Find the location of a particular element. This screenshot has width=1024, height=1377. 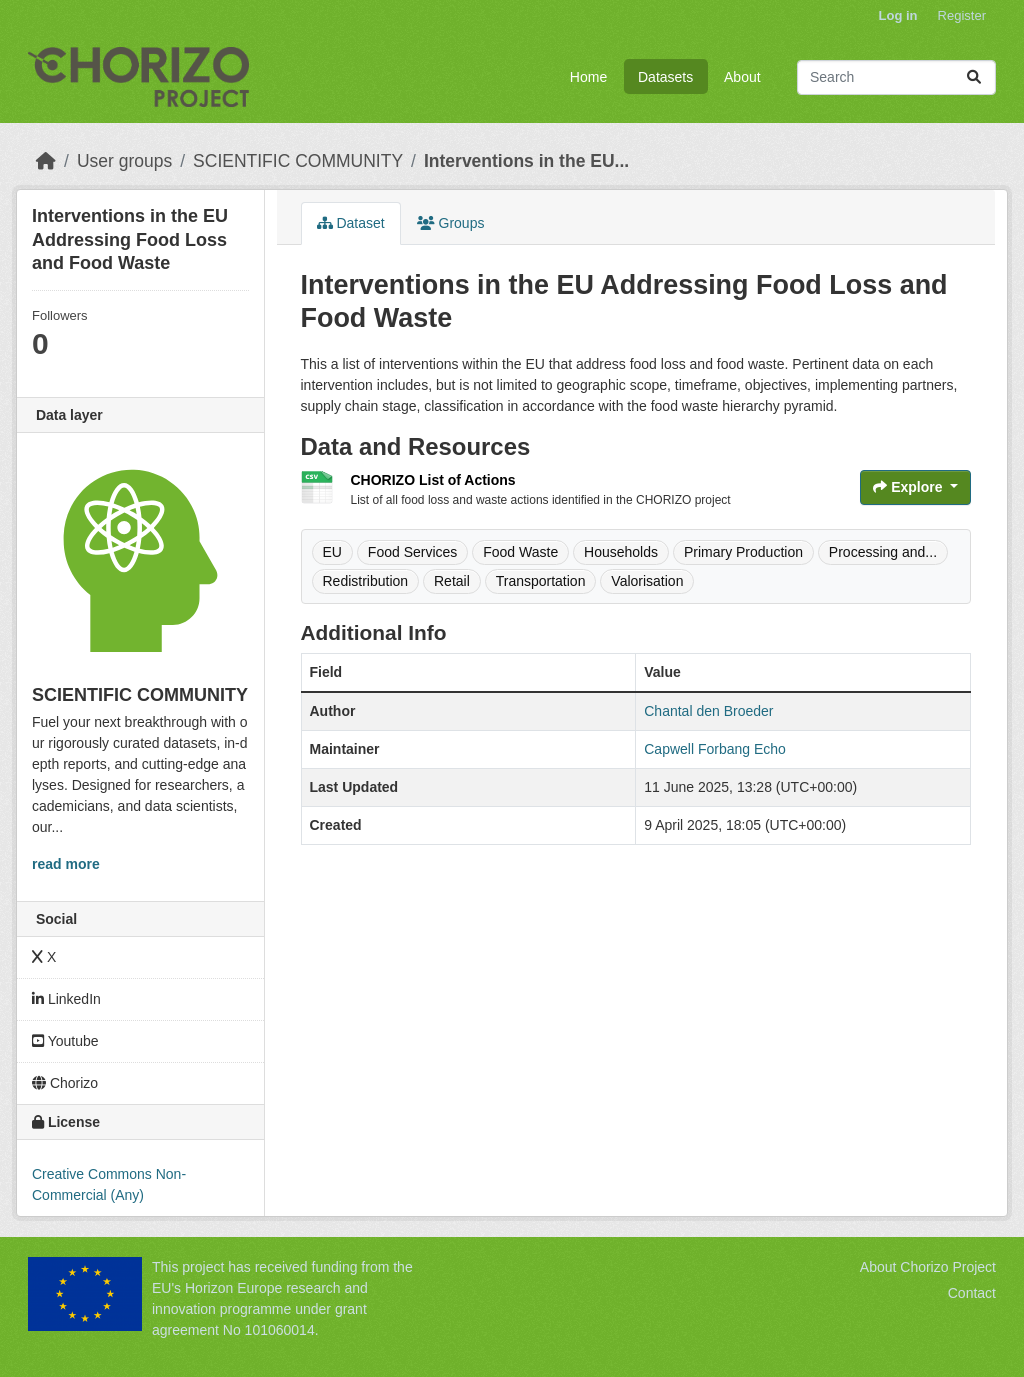

User groups is located at coordinates (124, 161).